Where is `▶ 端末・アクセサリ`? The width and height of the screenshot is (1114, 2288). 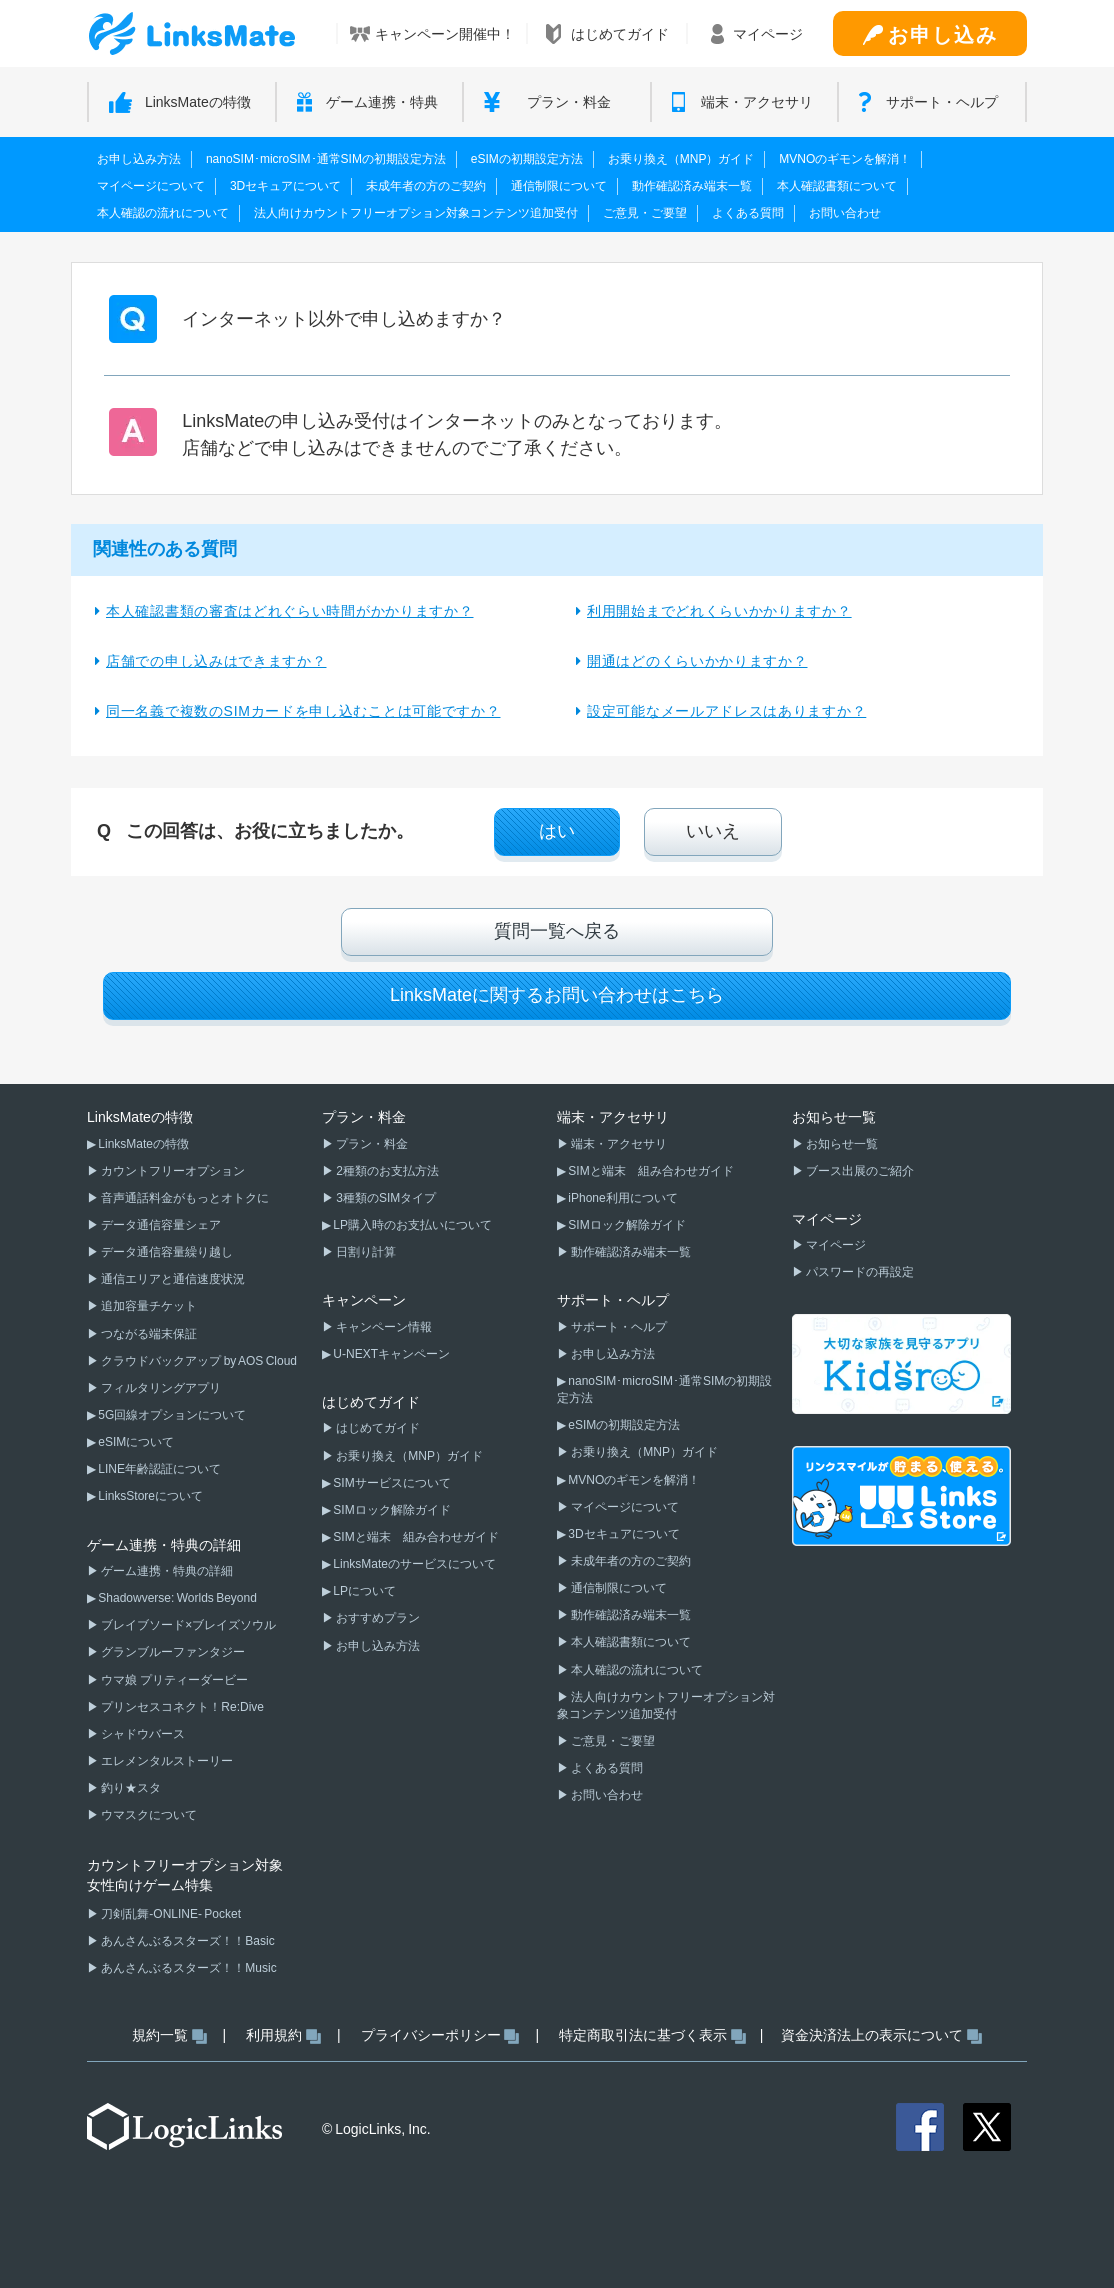 ▶ 端末・アクセサリ is located at coordinates (612, 1144).